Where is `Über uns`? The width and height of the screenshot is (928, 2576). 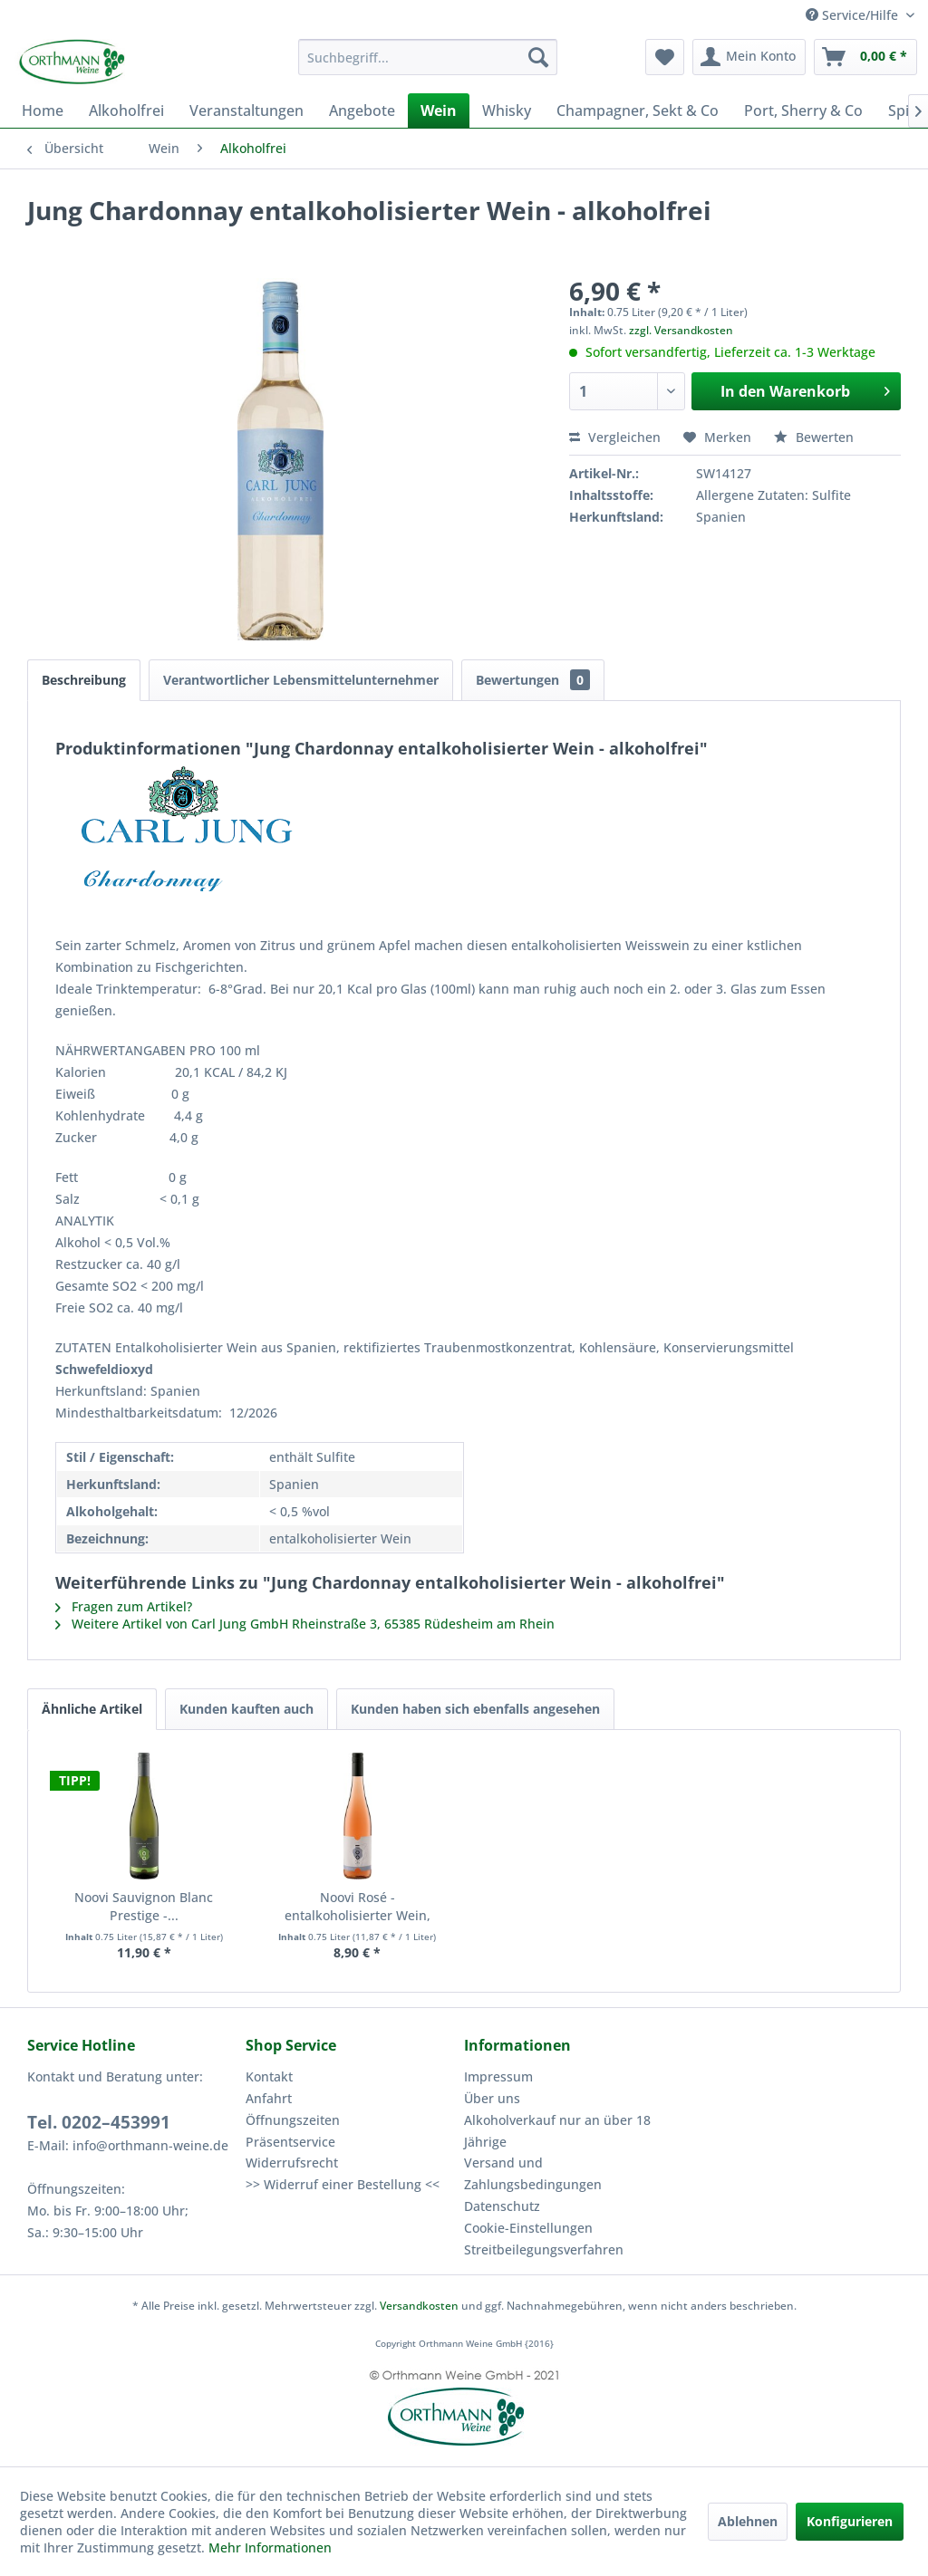
Über uns is located at coordinates (492, 2098).